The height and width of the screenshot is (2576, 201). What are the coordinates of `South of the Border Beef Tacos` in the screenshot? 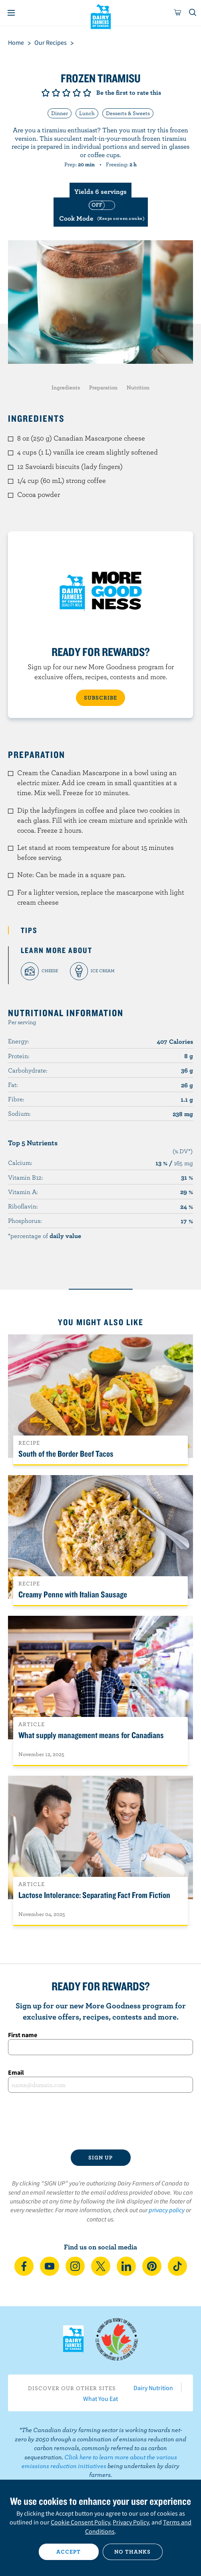 It's located at (65, 1453).